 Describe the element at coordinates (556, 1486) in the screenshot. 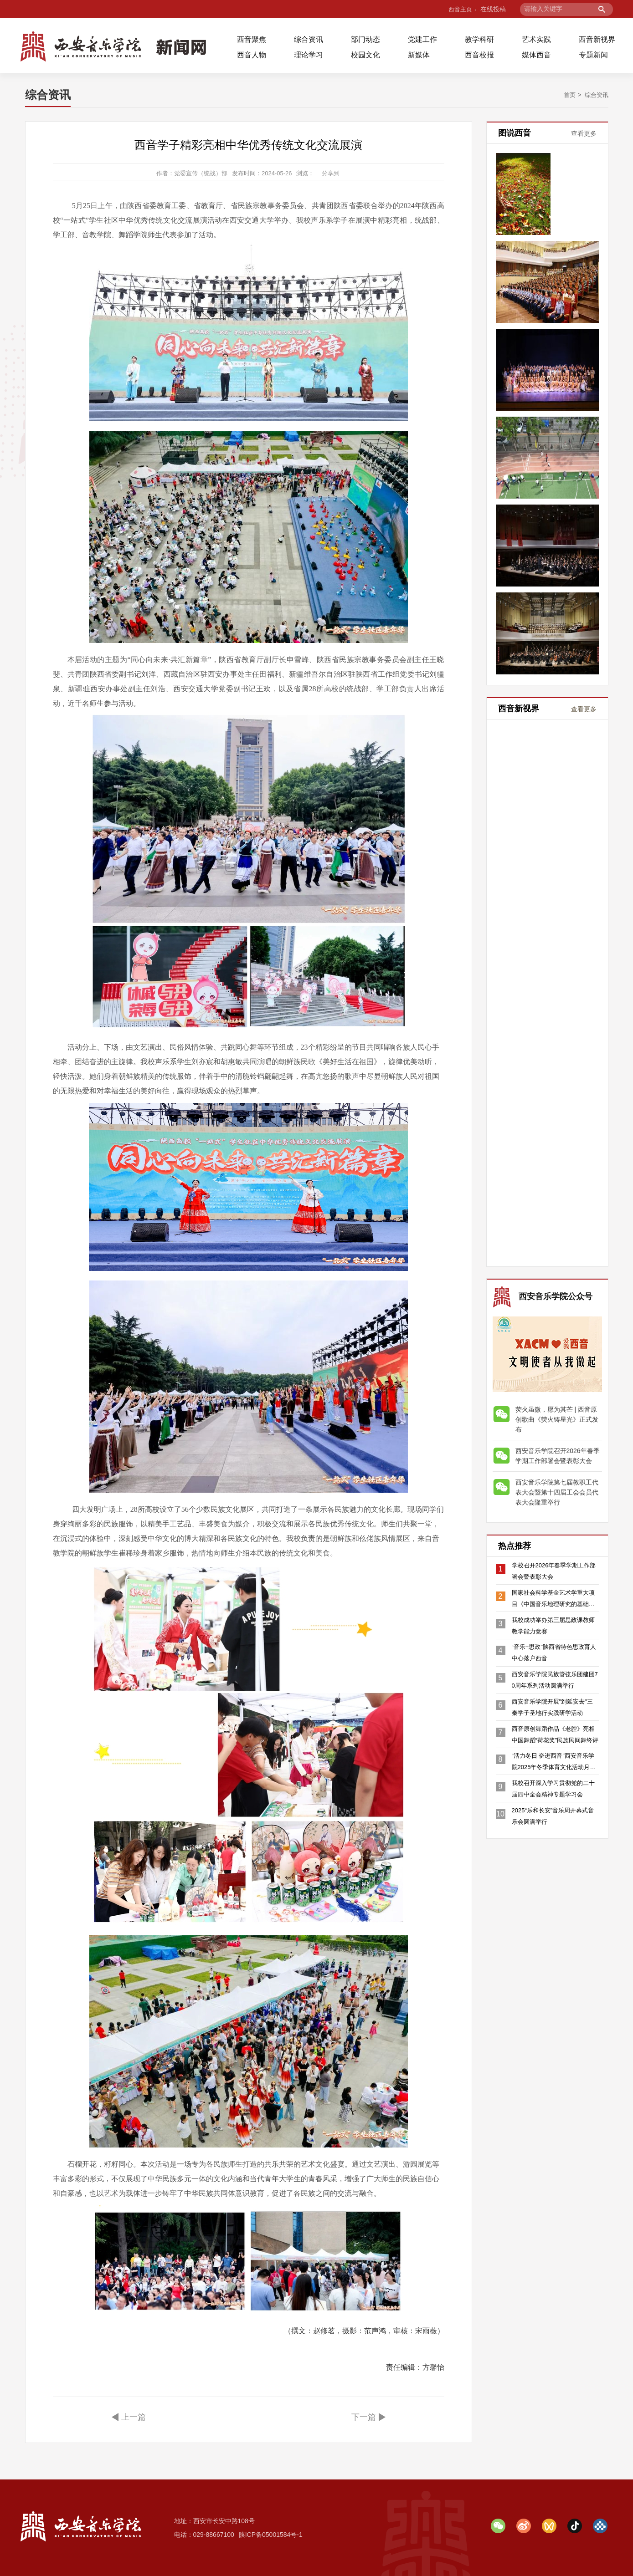

I see `西安音乐学院第七届教职工代表大会暨第十四届工会会员代表大会隆重举行` at that location.